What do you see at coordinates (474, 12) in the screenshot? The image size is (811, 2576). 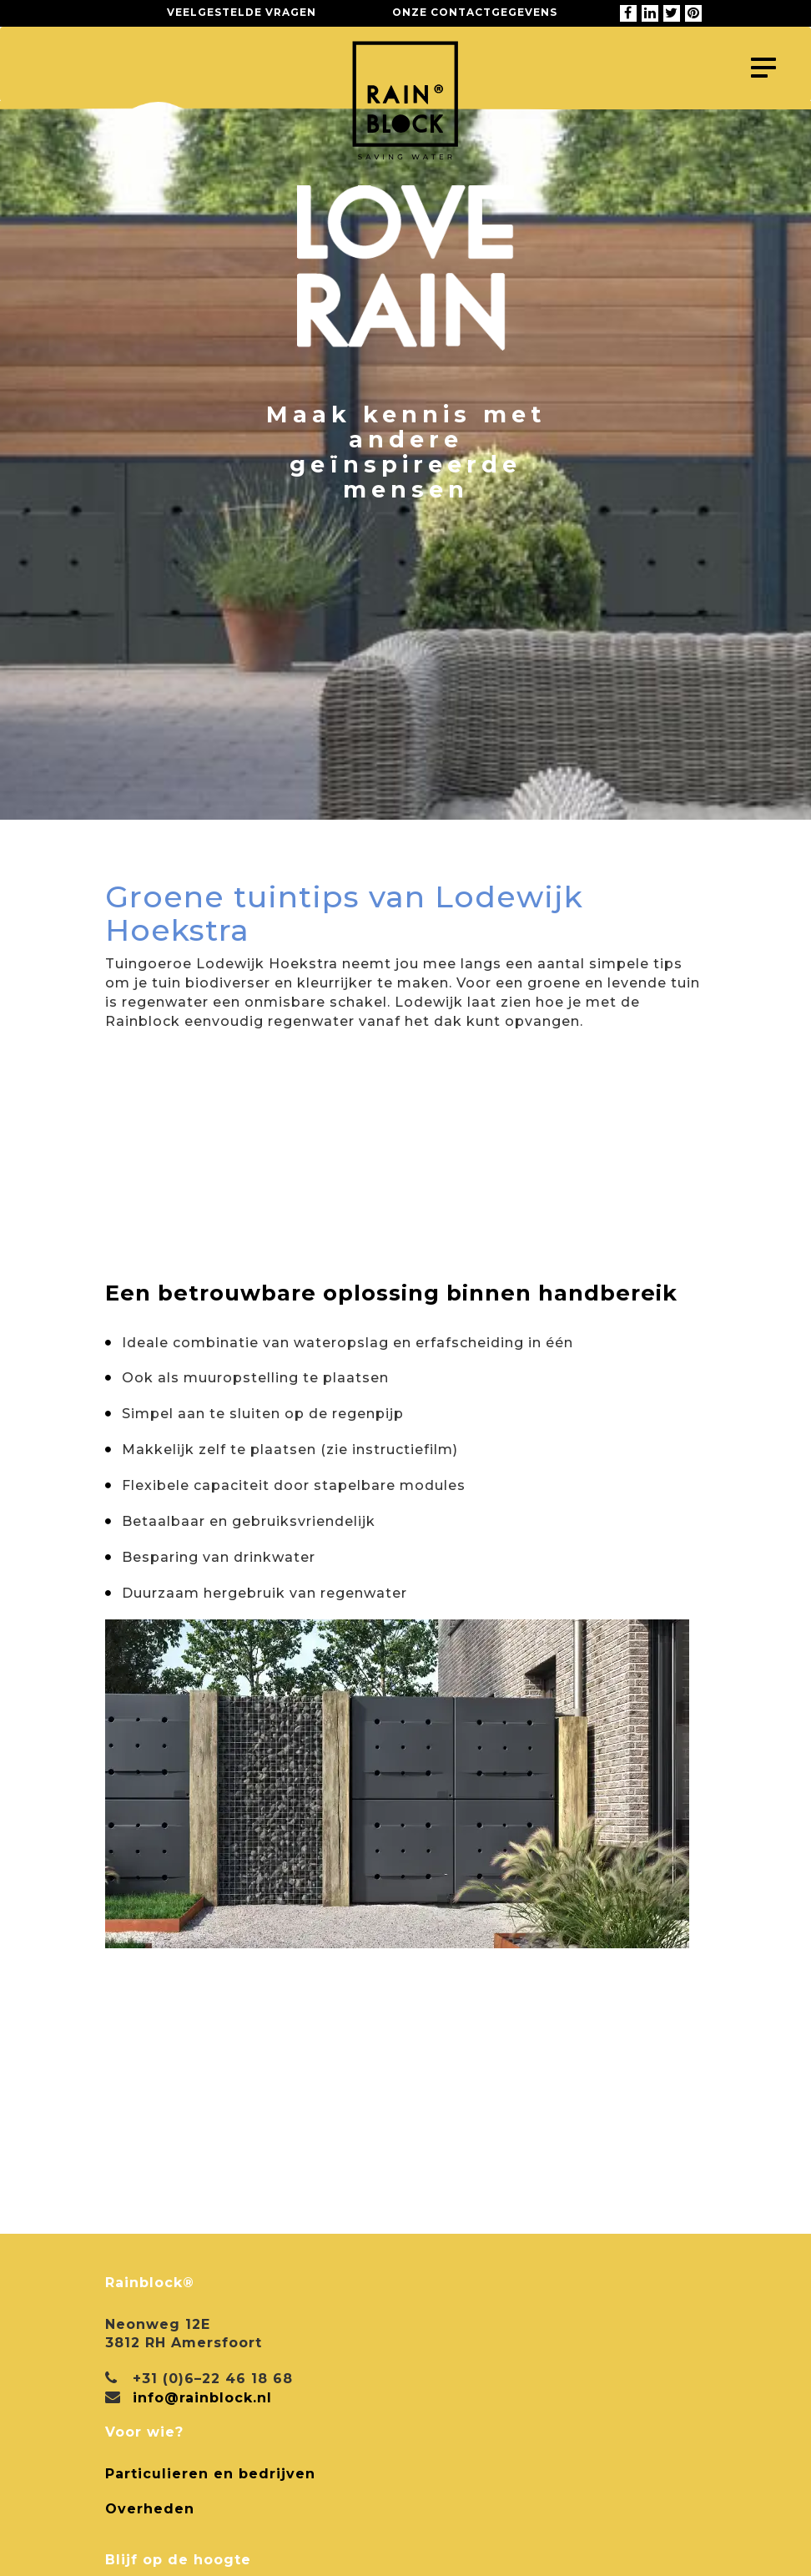 I see `Onze contactgegevens` at bounding box center [474, 12].